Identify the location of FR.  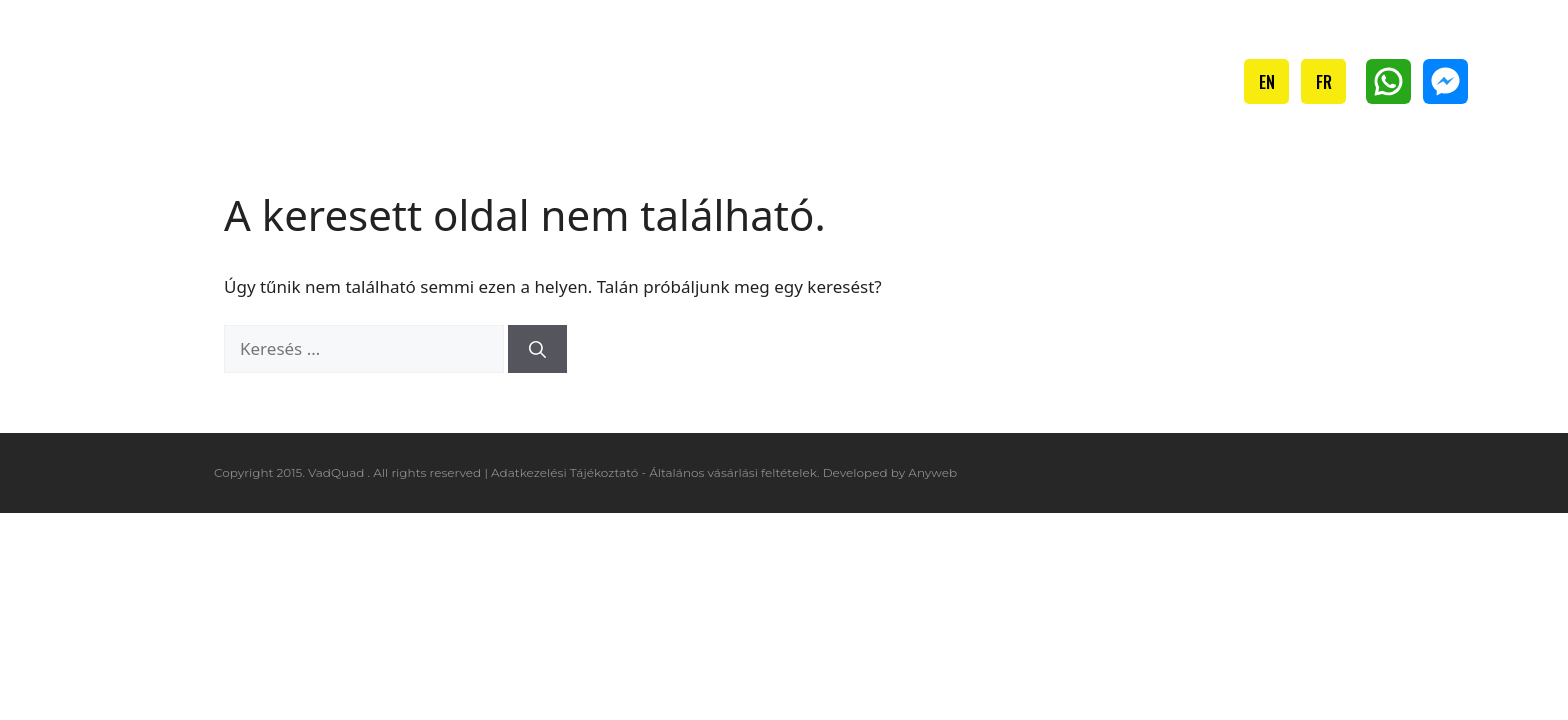
(1324, 82).